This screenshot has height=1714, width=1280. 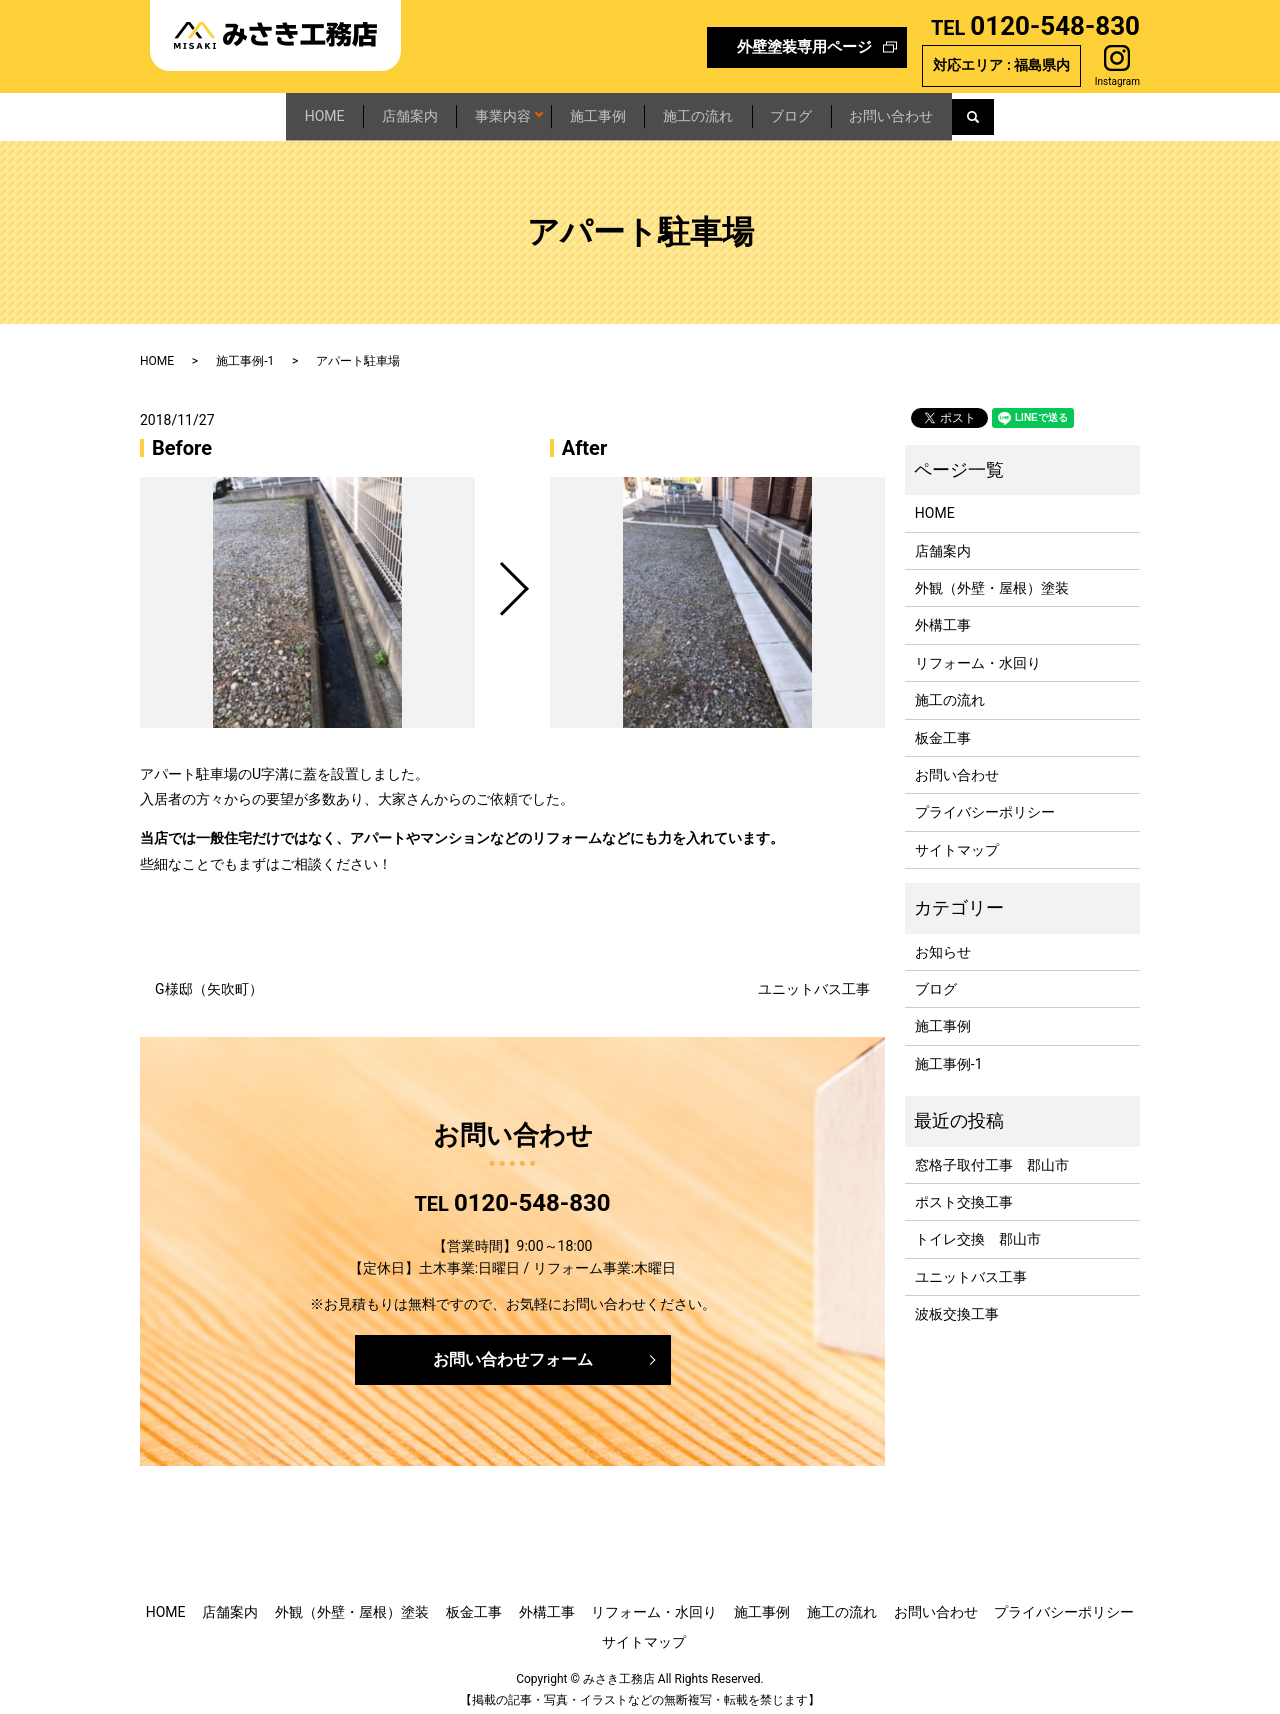 I want to click on G様邸（矢吹町）, so click(x=209, y=979).